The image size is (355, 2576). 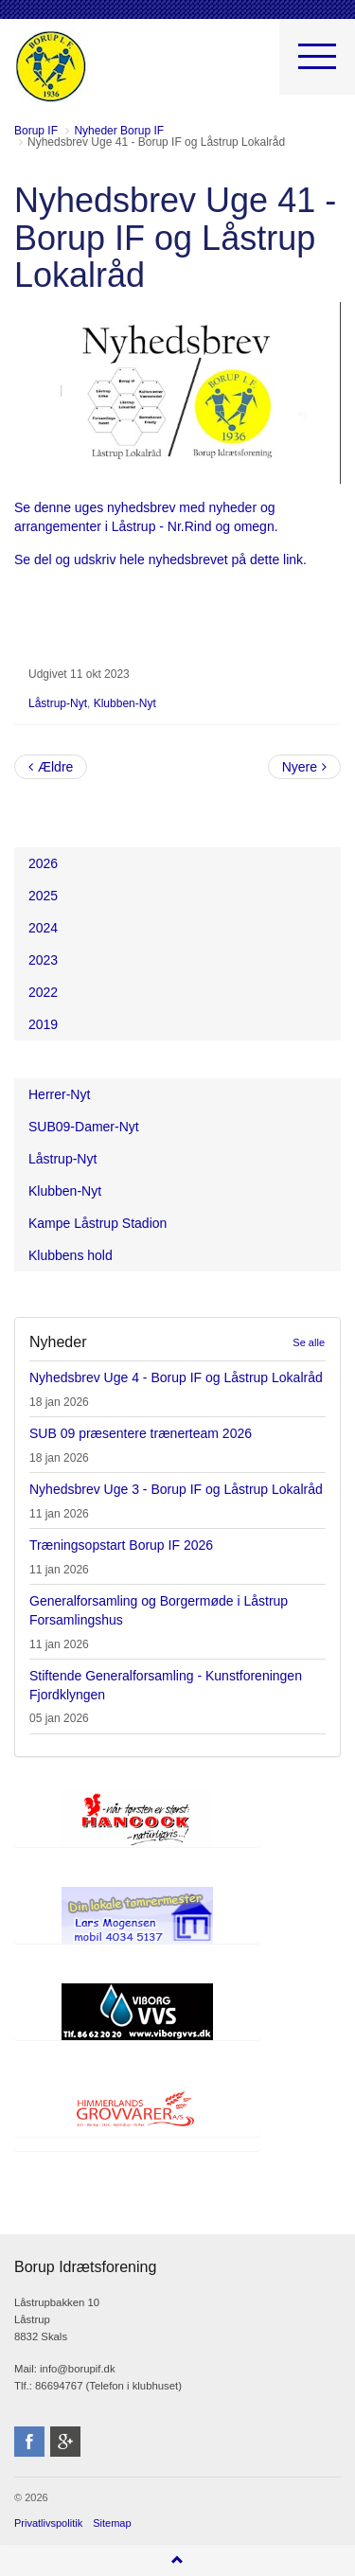 I want to click on 2023, so click(x=43, y=960).